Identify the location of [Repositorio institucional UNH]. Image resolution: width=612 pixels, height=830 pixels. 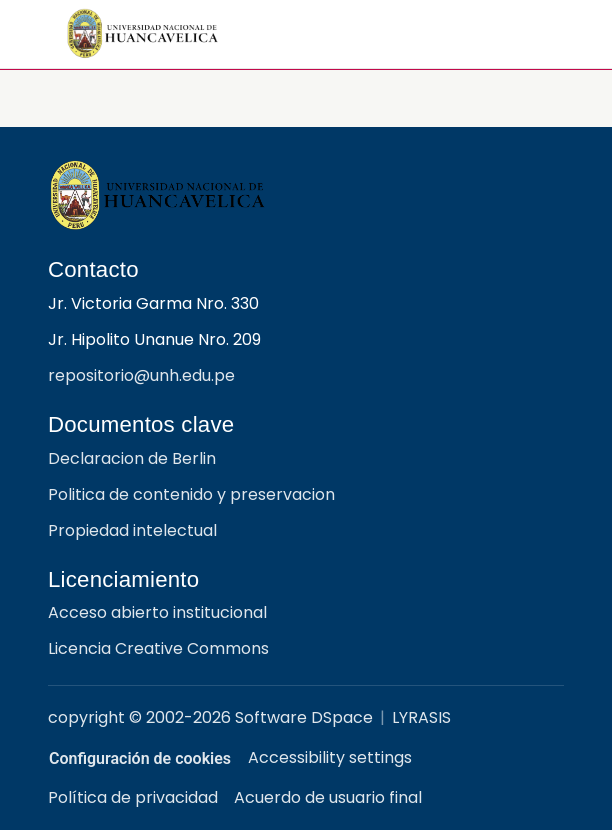
(306, 196).